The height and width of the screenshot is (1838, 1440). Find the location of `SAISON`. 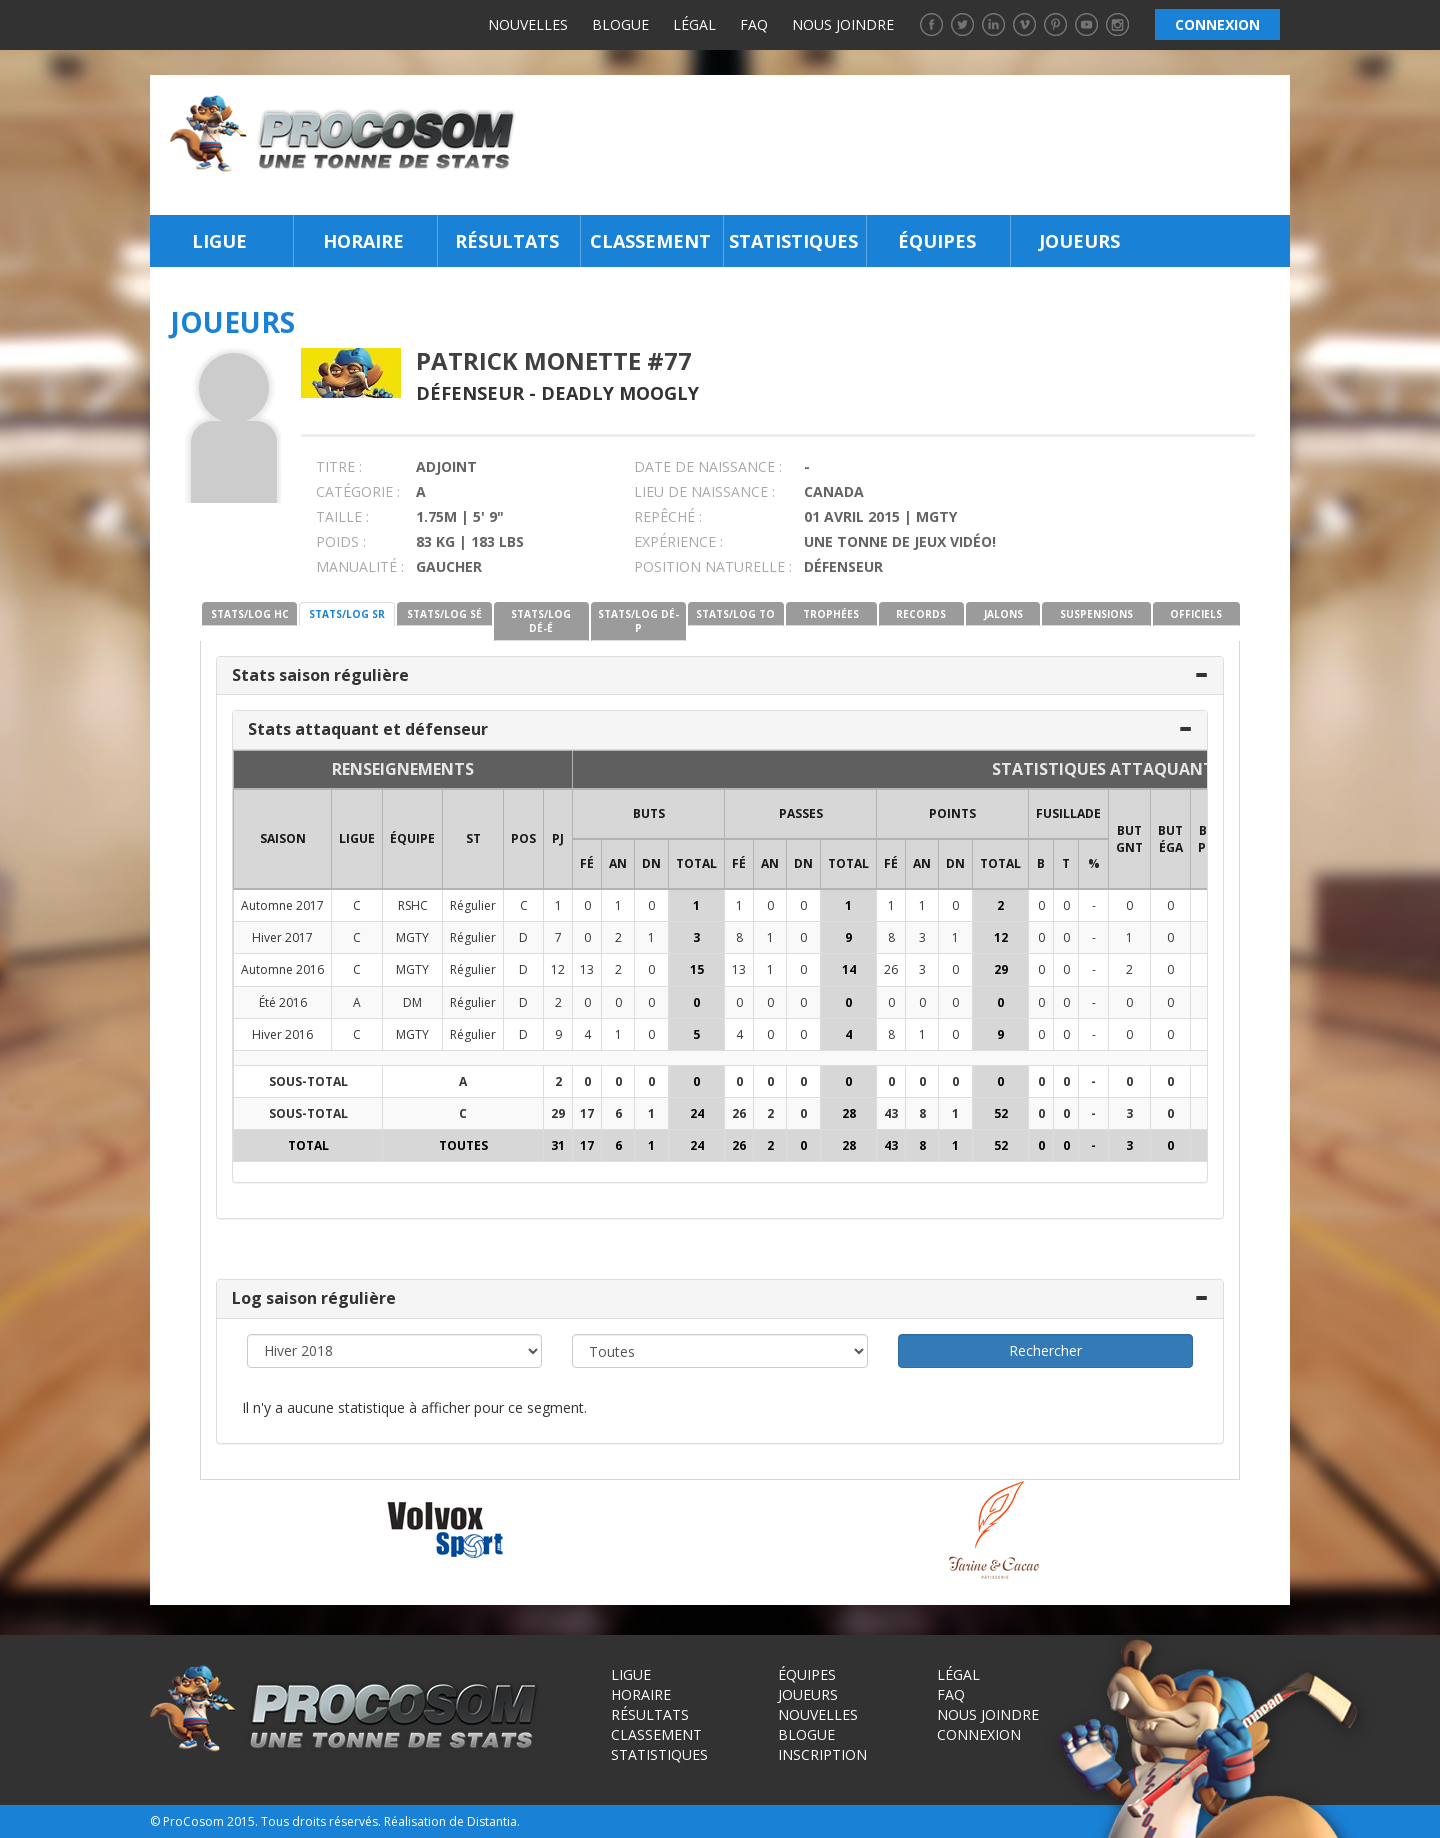

SAISON is located at coordinates (283, 838).